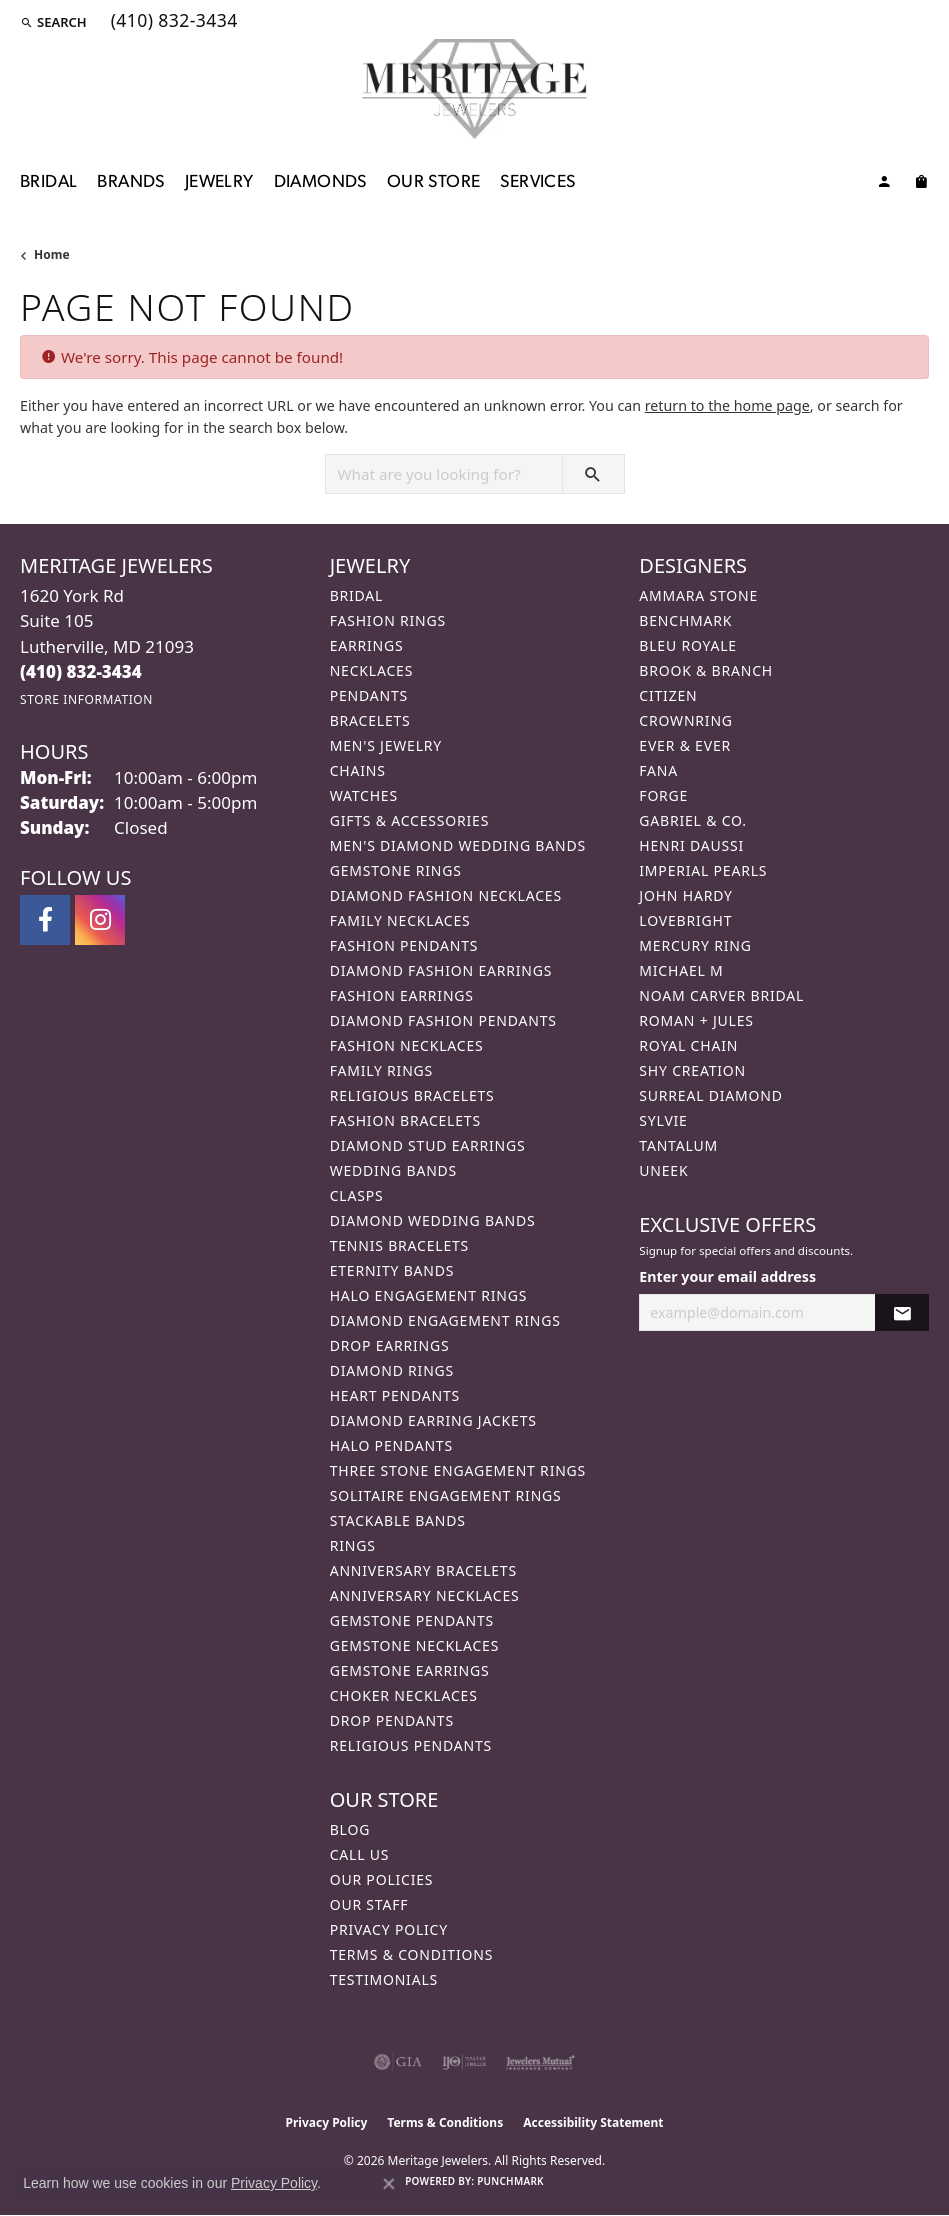 This screenshot has width=949, height=2216. I want to click on Gemstone Necklaces [menuitem], so click(415, 1645).